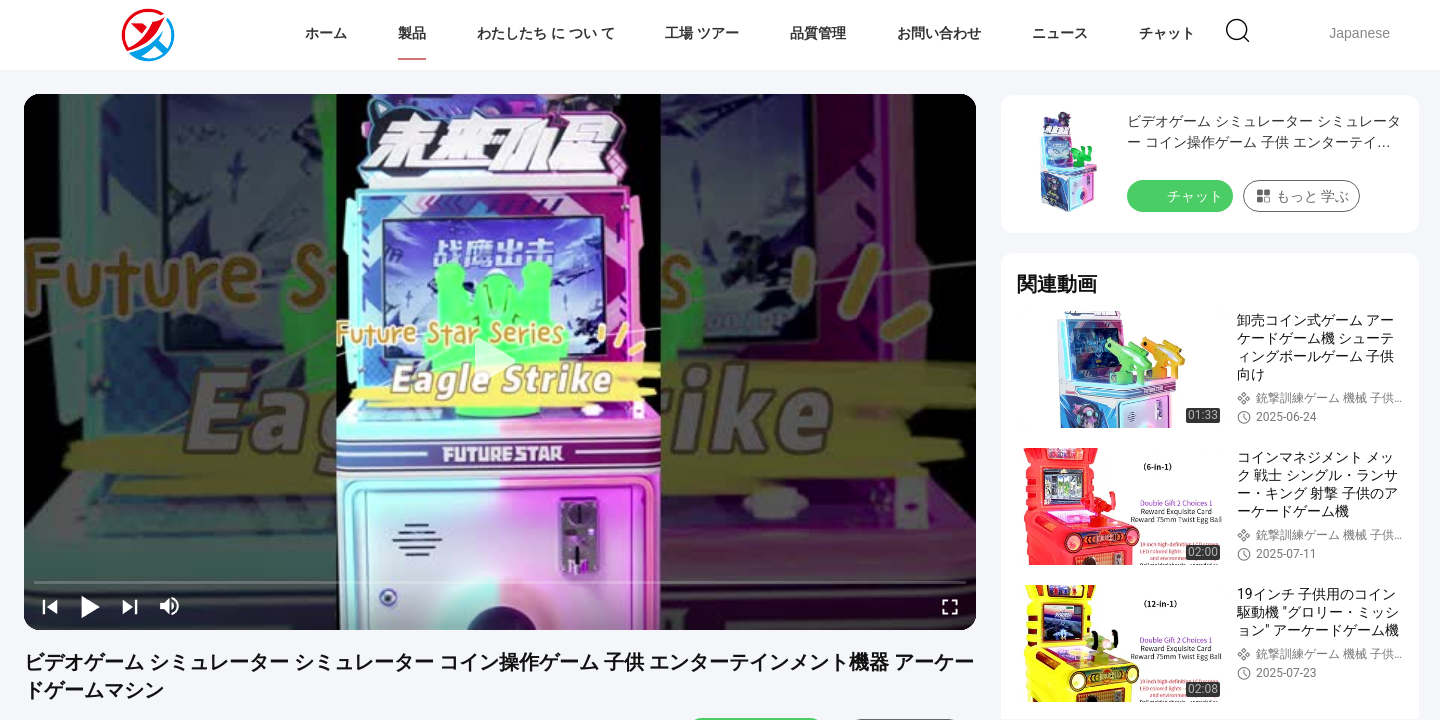 This screenshot has height=720, width=1440. Describe the element at coordinates (702, 33) in the screenshot. I see `工場 ツアー` at that location.